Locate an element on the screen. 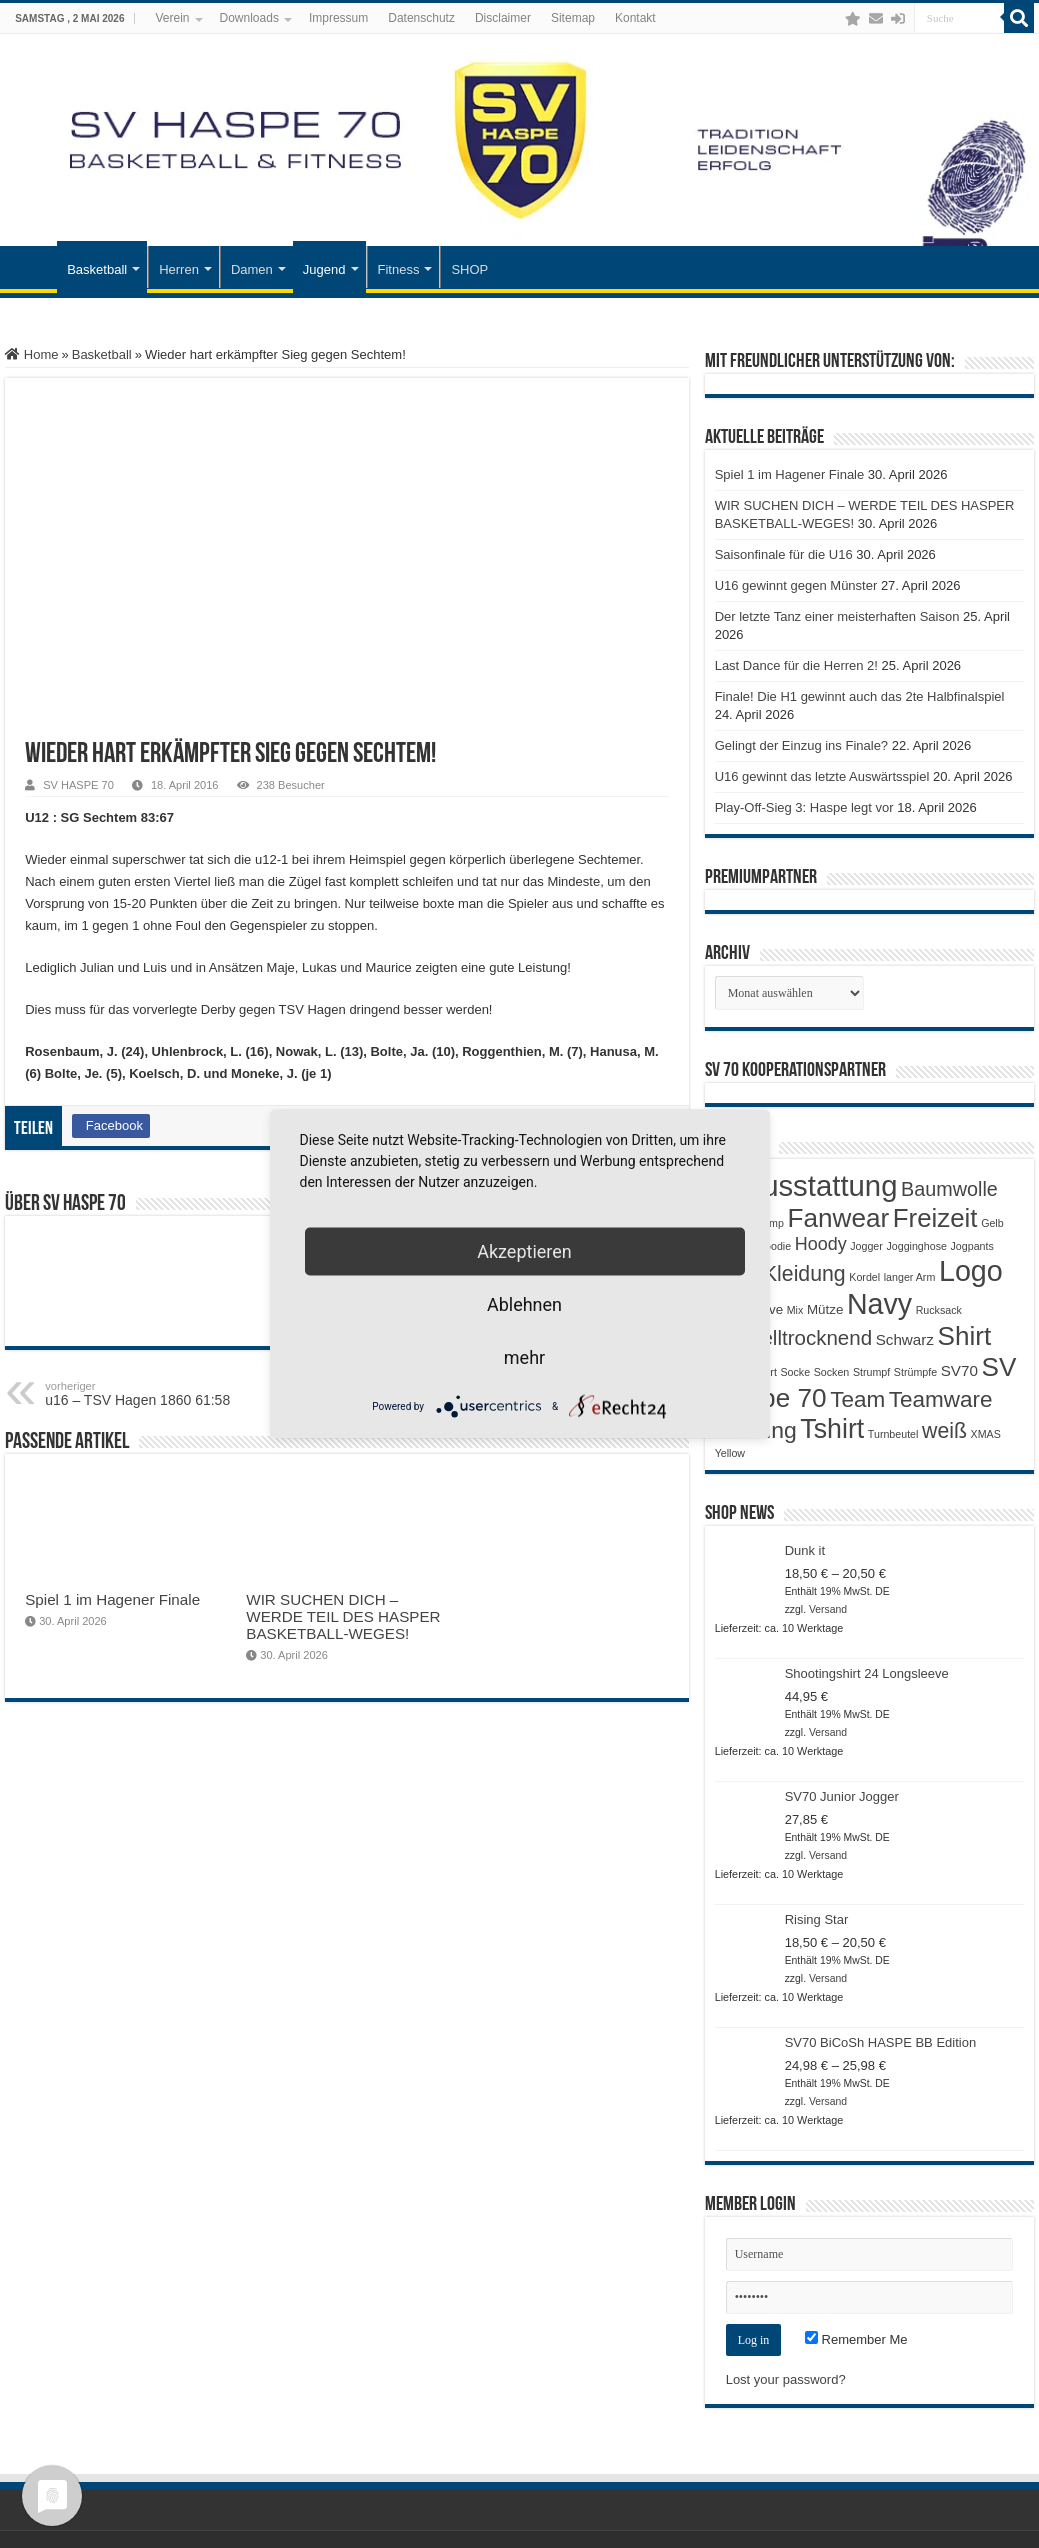  Mütze [Mütze (2 Produkte)] is located at coordinates (825, 1309).